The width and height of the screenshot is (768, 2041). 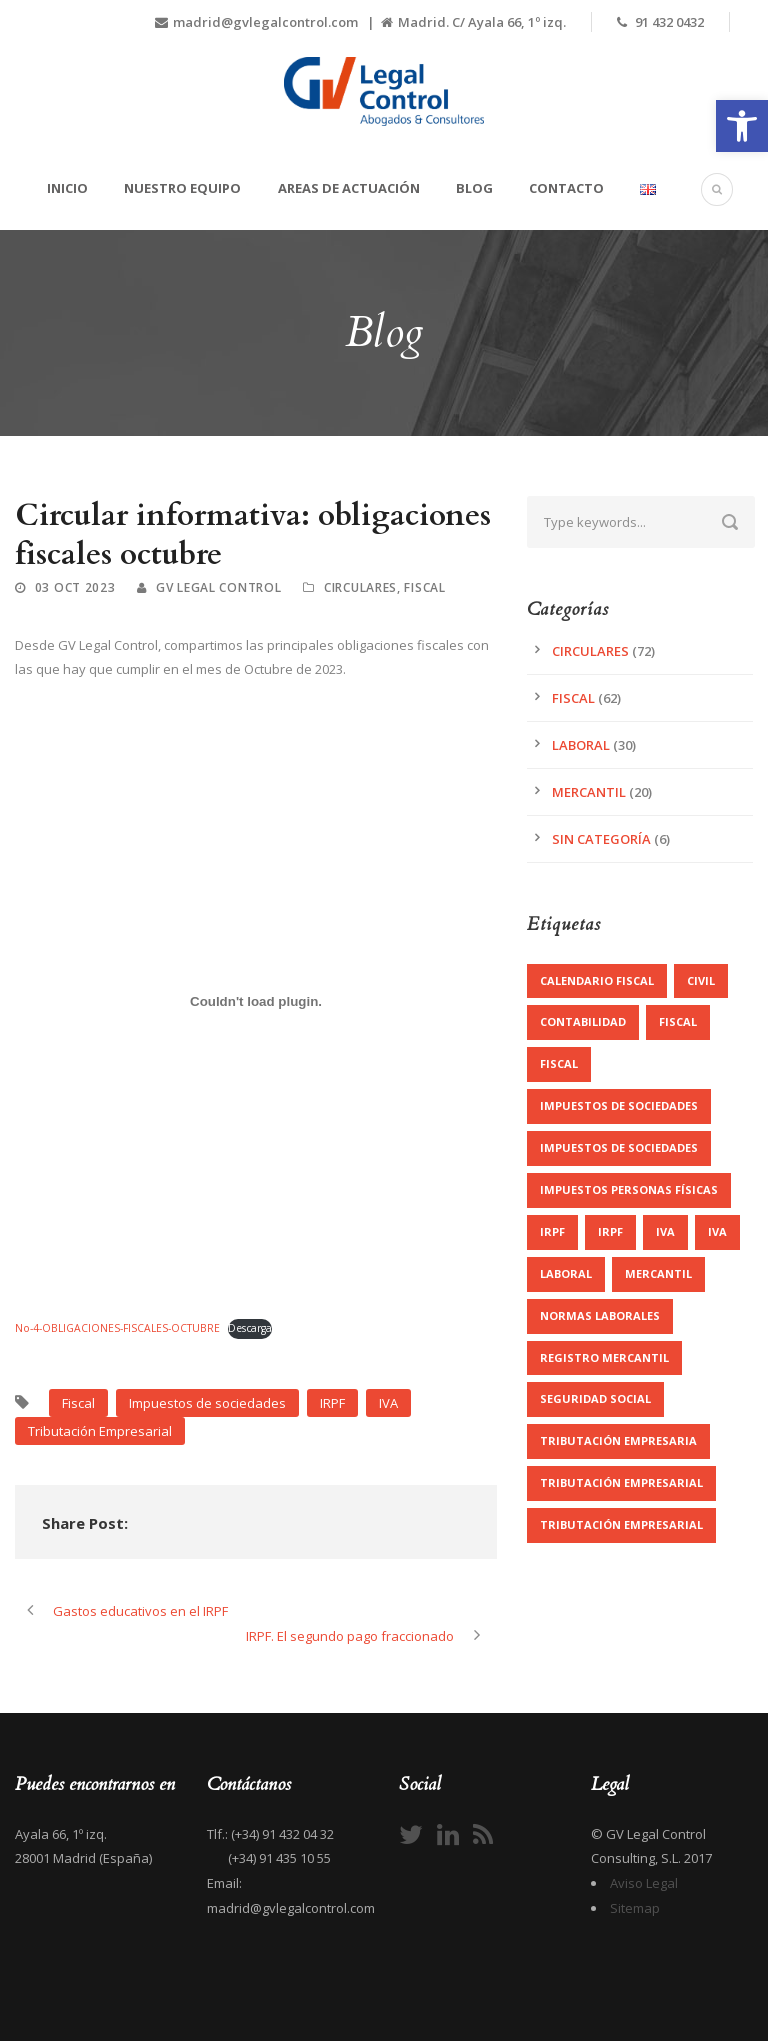 What do you see at coordinates (388, 1403) in the screenshot?
I see `IVA` at bounding box center [388, 1403].